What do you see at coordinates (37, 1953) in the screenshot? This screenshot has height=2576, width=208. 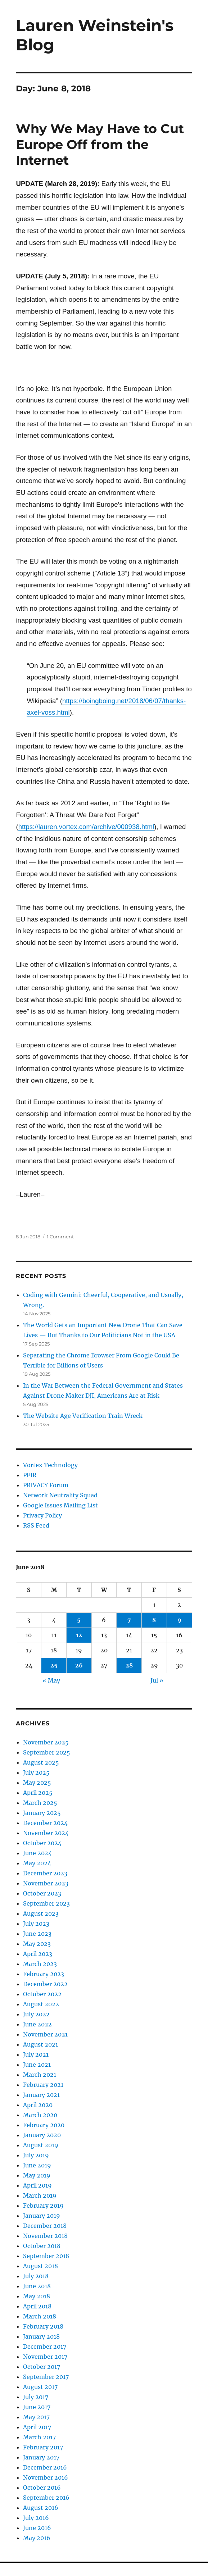 I see `April 2023` at bounding box center [37, 1953].